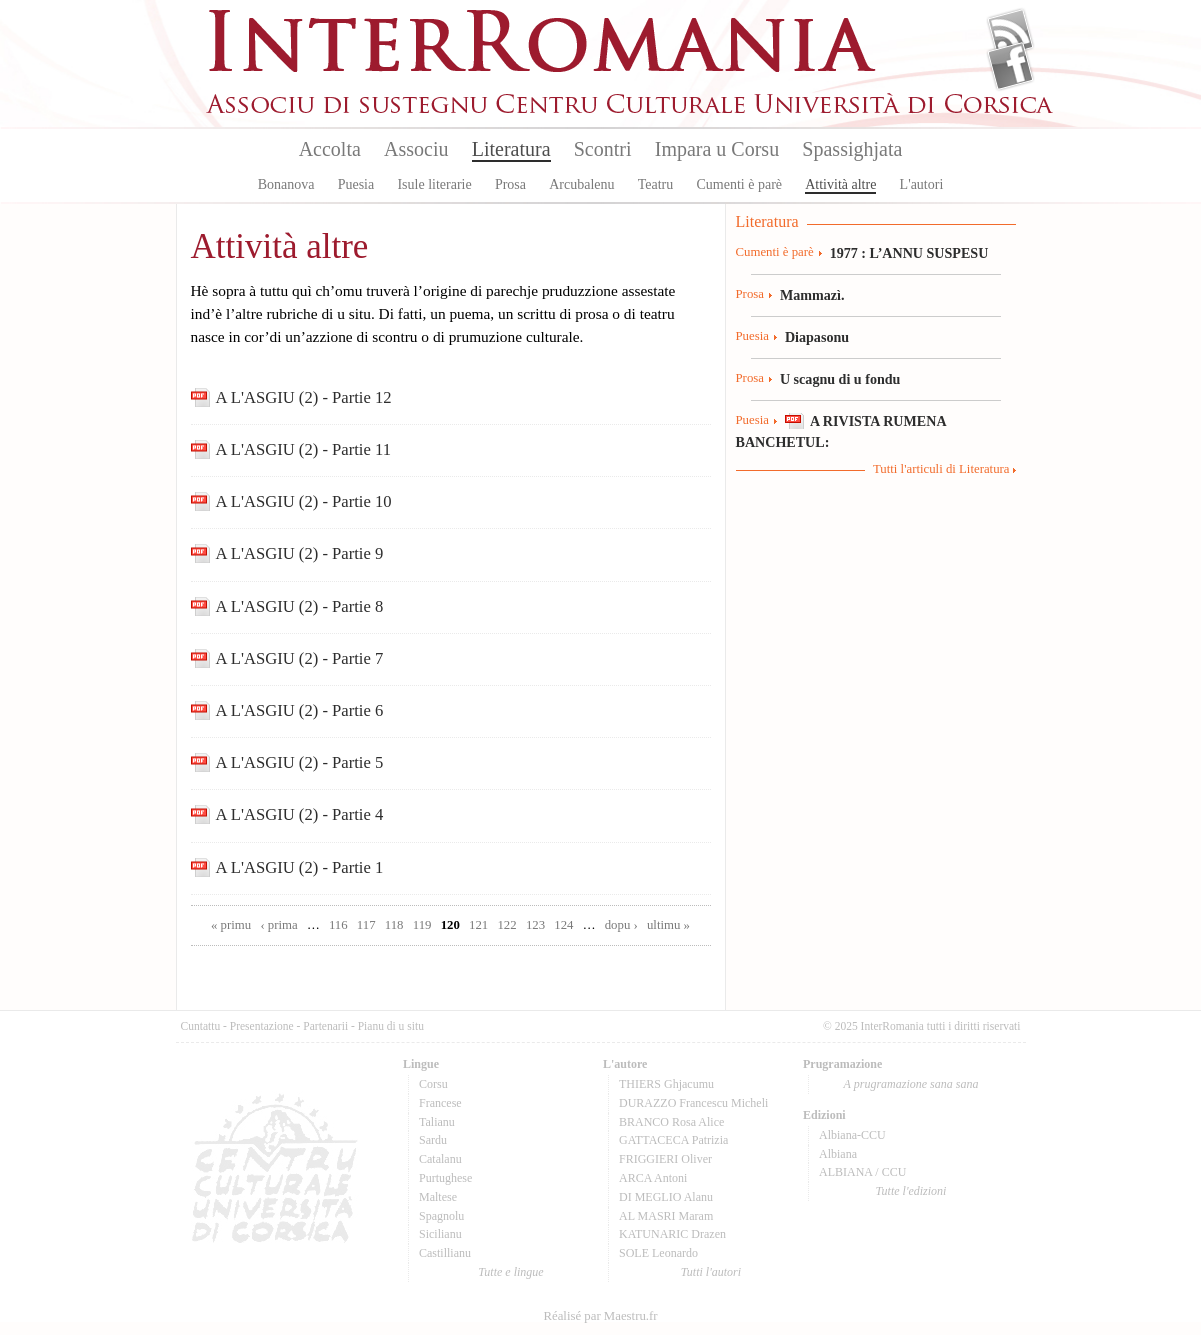 This screenshot has width=1201, height=1335. I want to click on Arcubalenu, so click(581, 184).